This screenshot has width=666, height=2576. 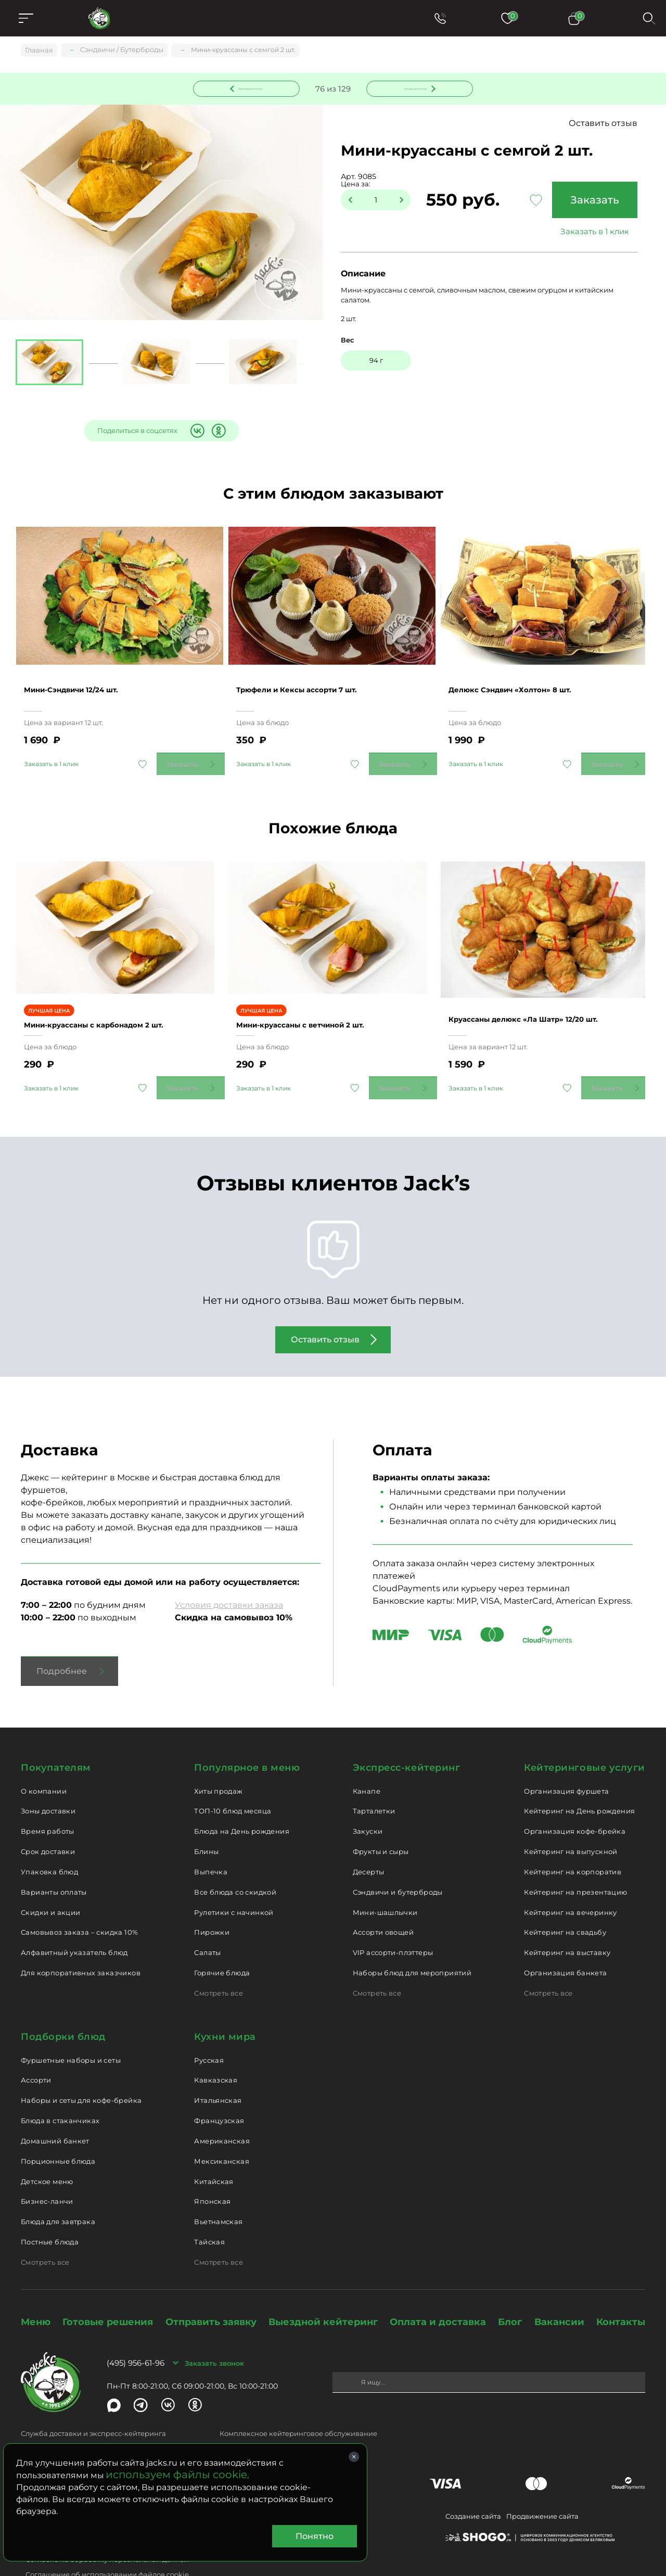 I want to click on Организация фуршета, so click(x=566, y=1756).